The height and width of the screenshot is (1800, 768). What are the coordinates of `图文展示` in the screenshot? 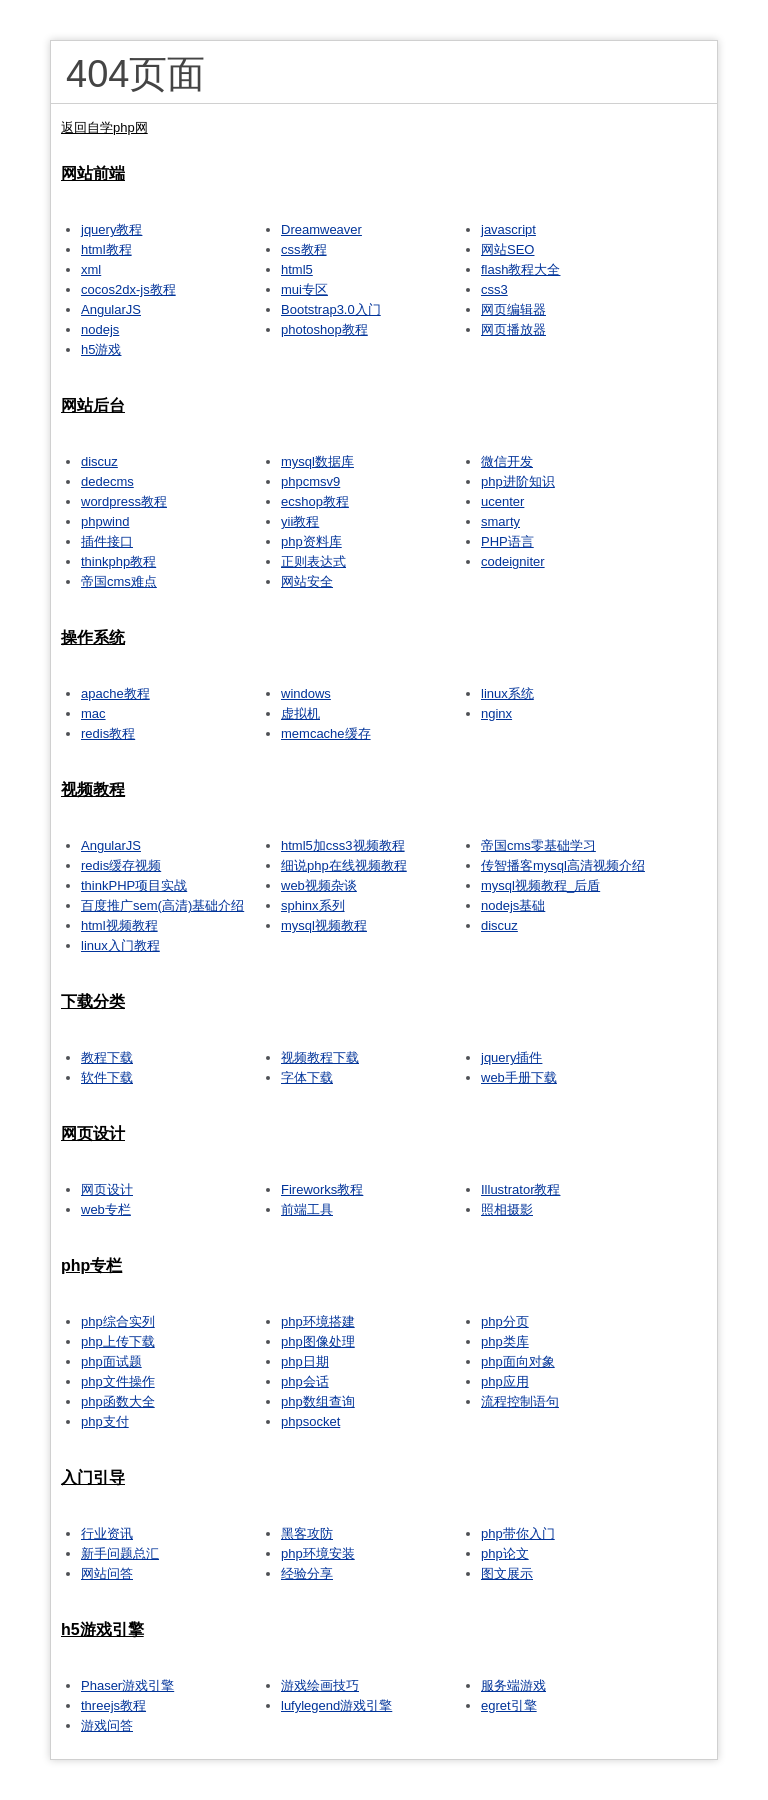 It's located at (507, 1573).